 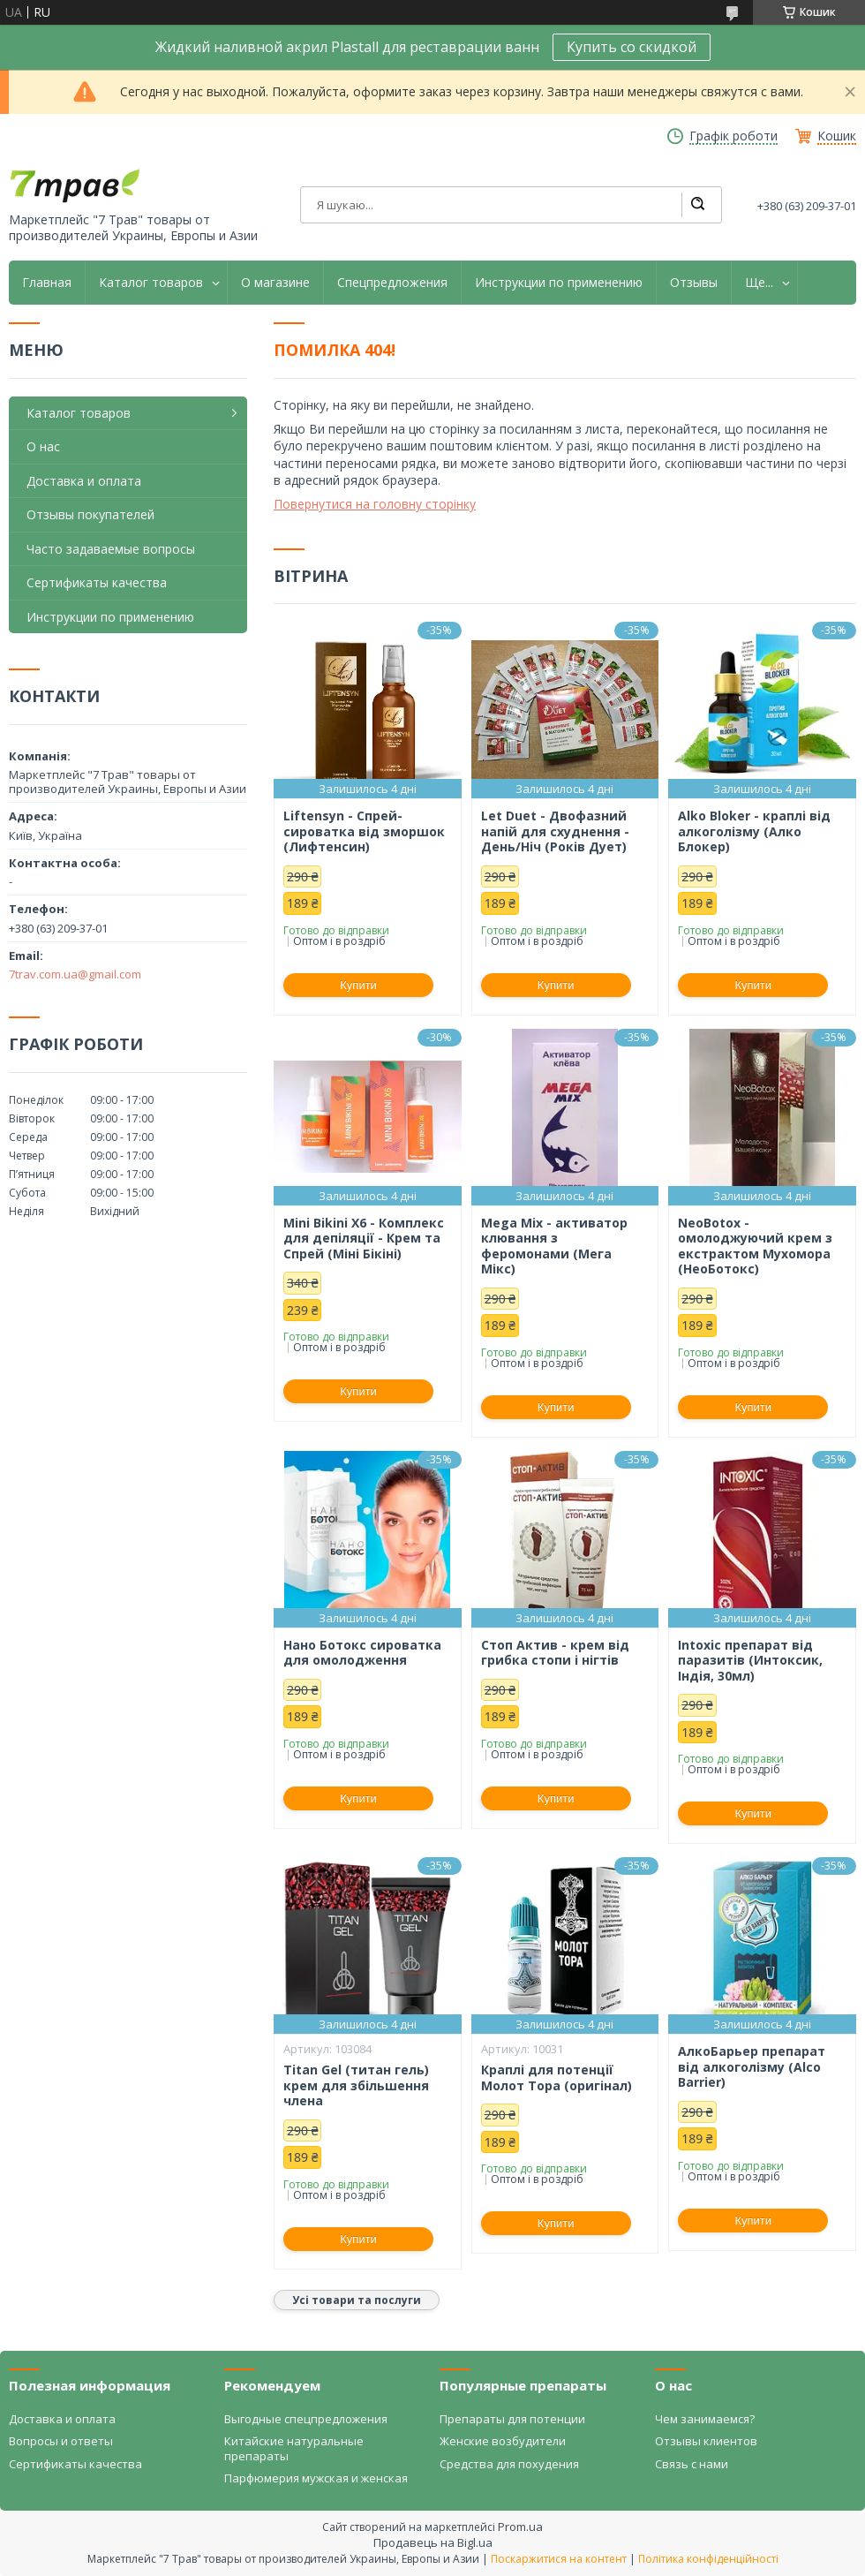 I want to click on Средства для похудения, so click(x=509, y=2464).